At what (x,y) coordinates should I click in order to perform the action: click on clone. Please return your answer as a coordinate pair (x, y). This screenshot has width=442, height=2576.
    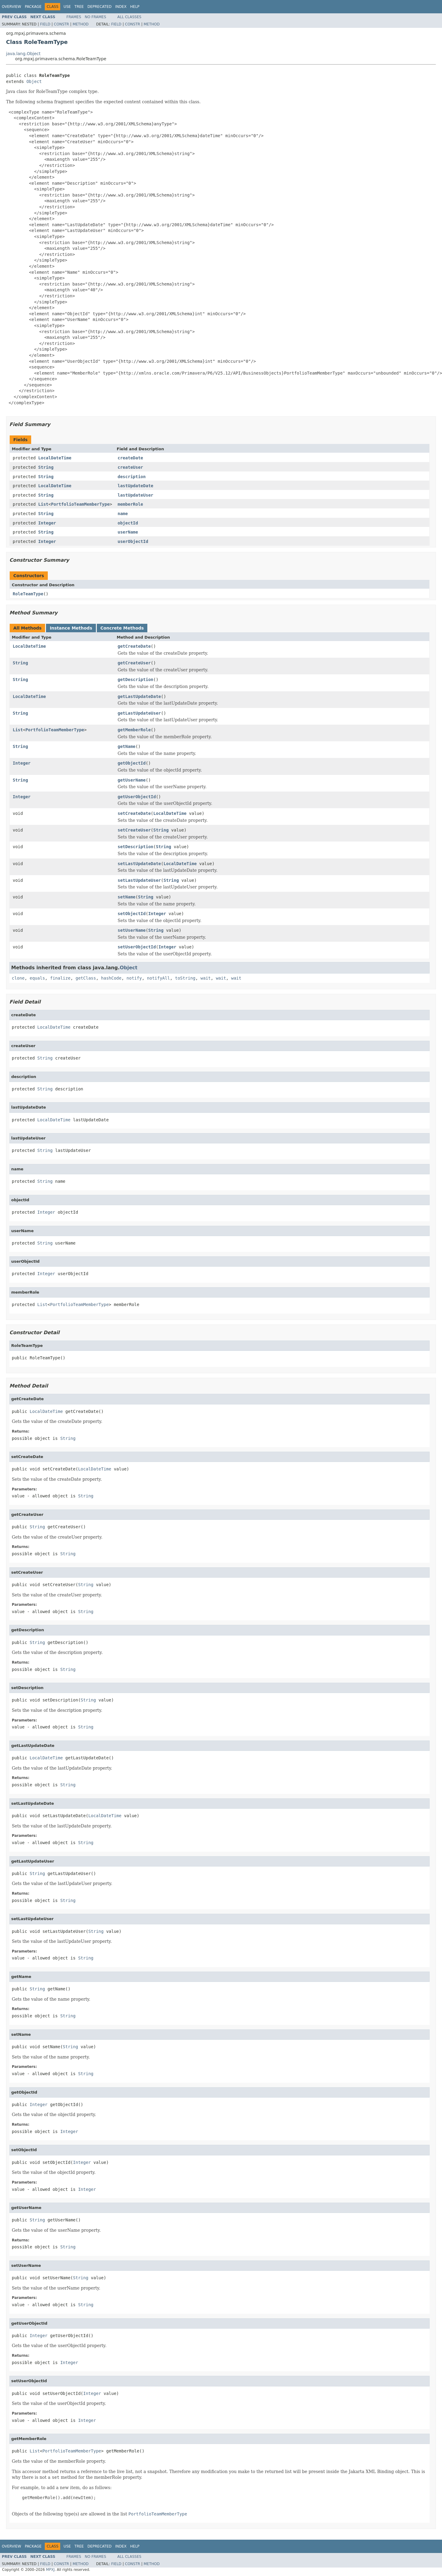
    Looking at the image, I should click on (18, 978).